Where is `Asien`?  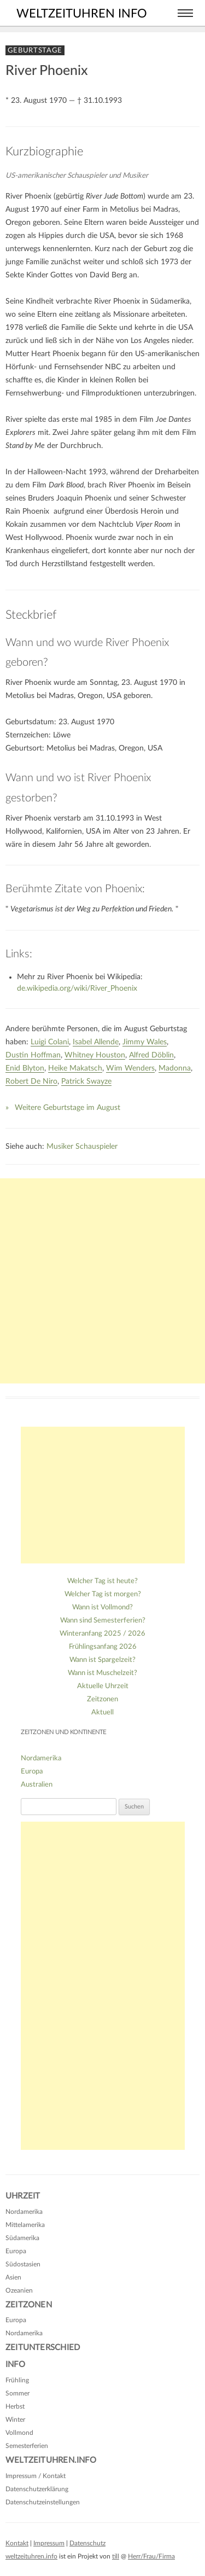
Asien is located at coordinates (13, 2277).